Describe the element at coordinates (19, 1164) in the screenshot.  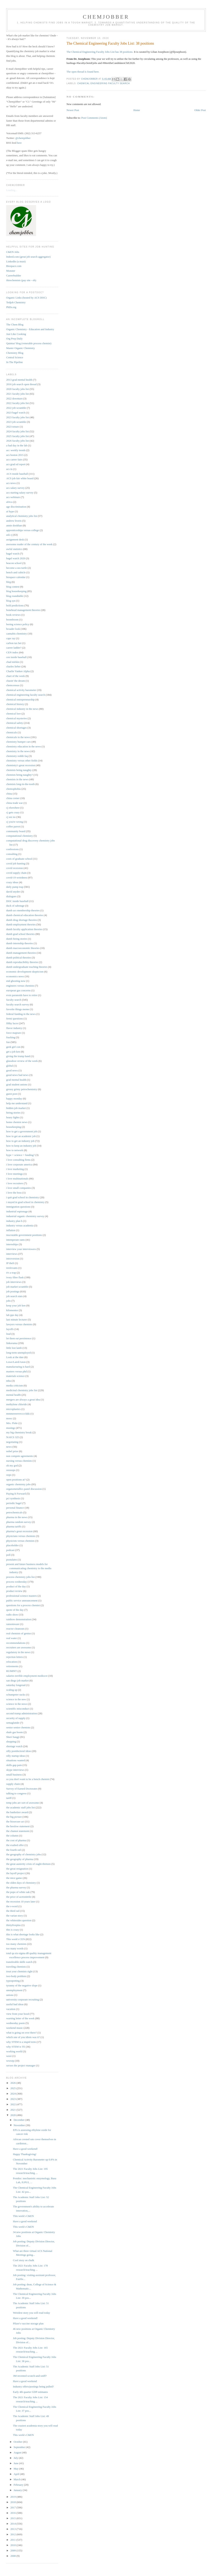
I see `i love corporate america` at that location.